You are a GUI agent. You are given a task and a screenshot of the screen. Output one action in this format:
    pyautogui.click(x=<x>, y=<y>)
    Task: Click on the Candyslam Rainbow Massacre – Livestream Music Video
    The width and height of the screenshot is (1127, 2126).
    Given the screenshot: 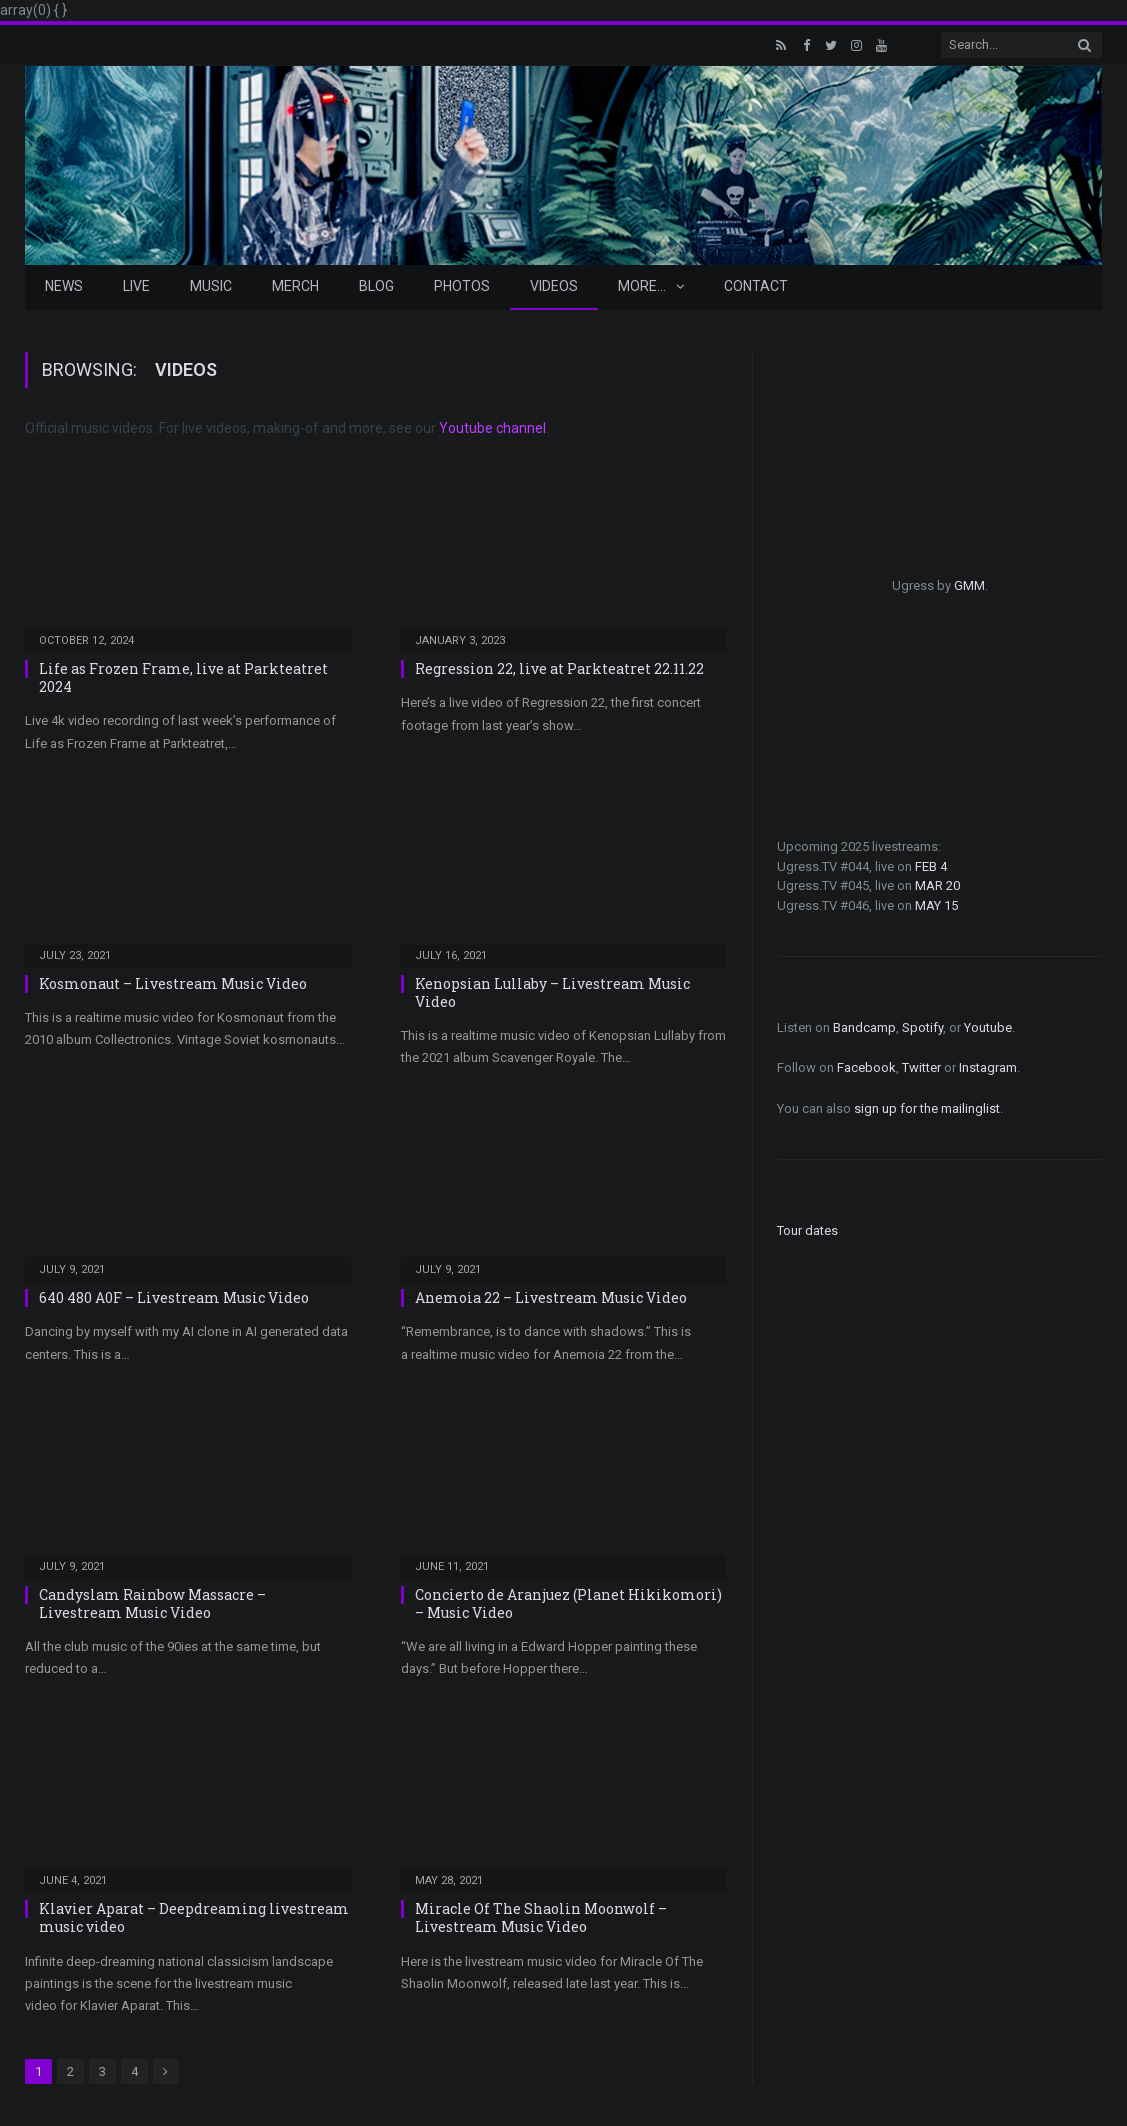 What is the action you would take?
    pyautogui.click(x=152, y=1603)
    